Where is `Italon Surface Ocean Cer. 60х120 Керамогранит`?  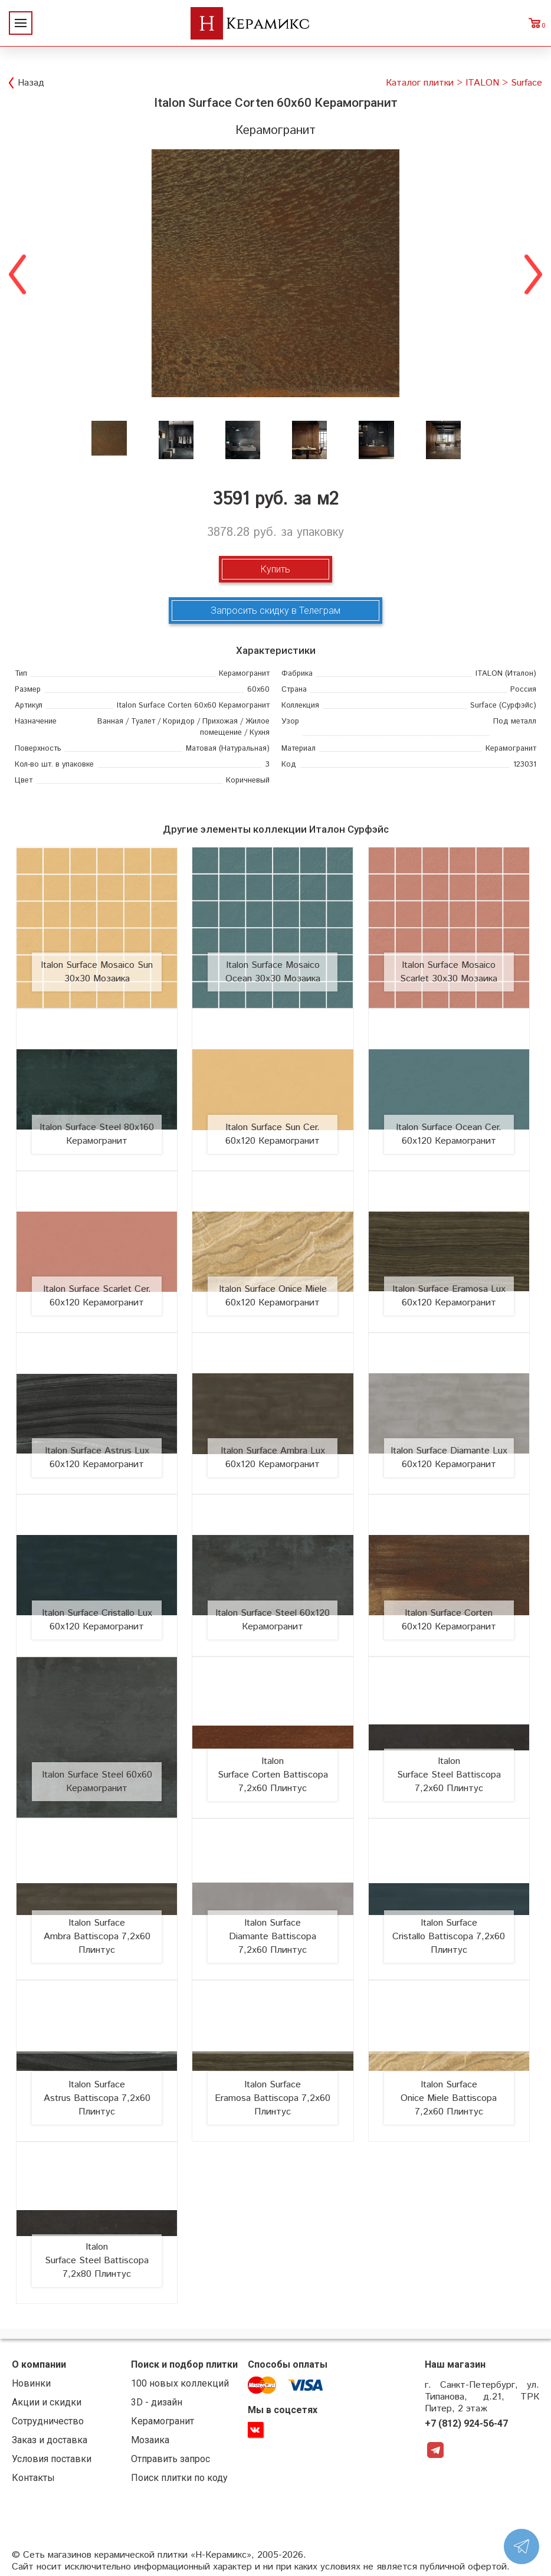
Italon Surface Ocean Cer. 60х120 Керамогранит is located at coordinates (448, 1134).